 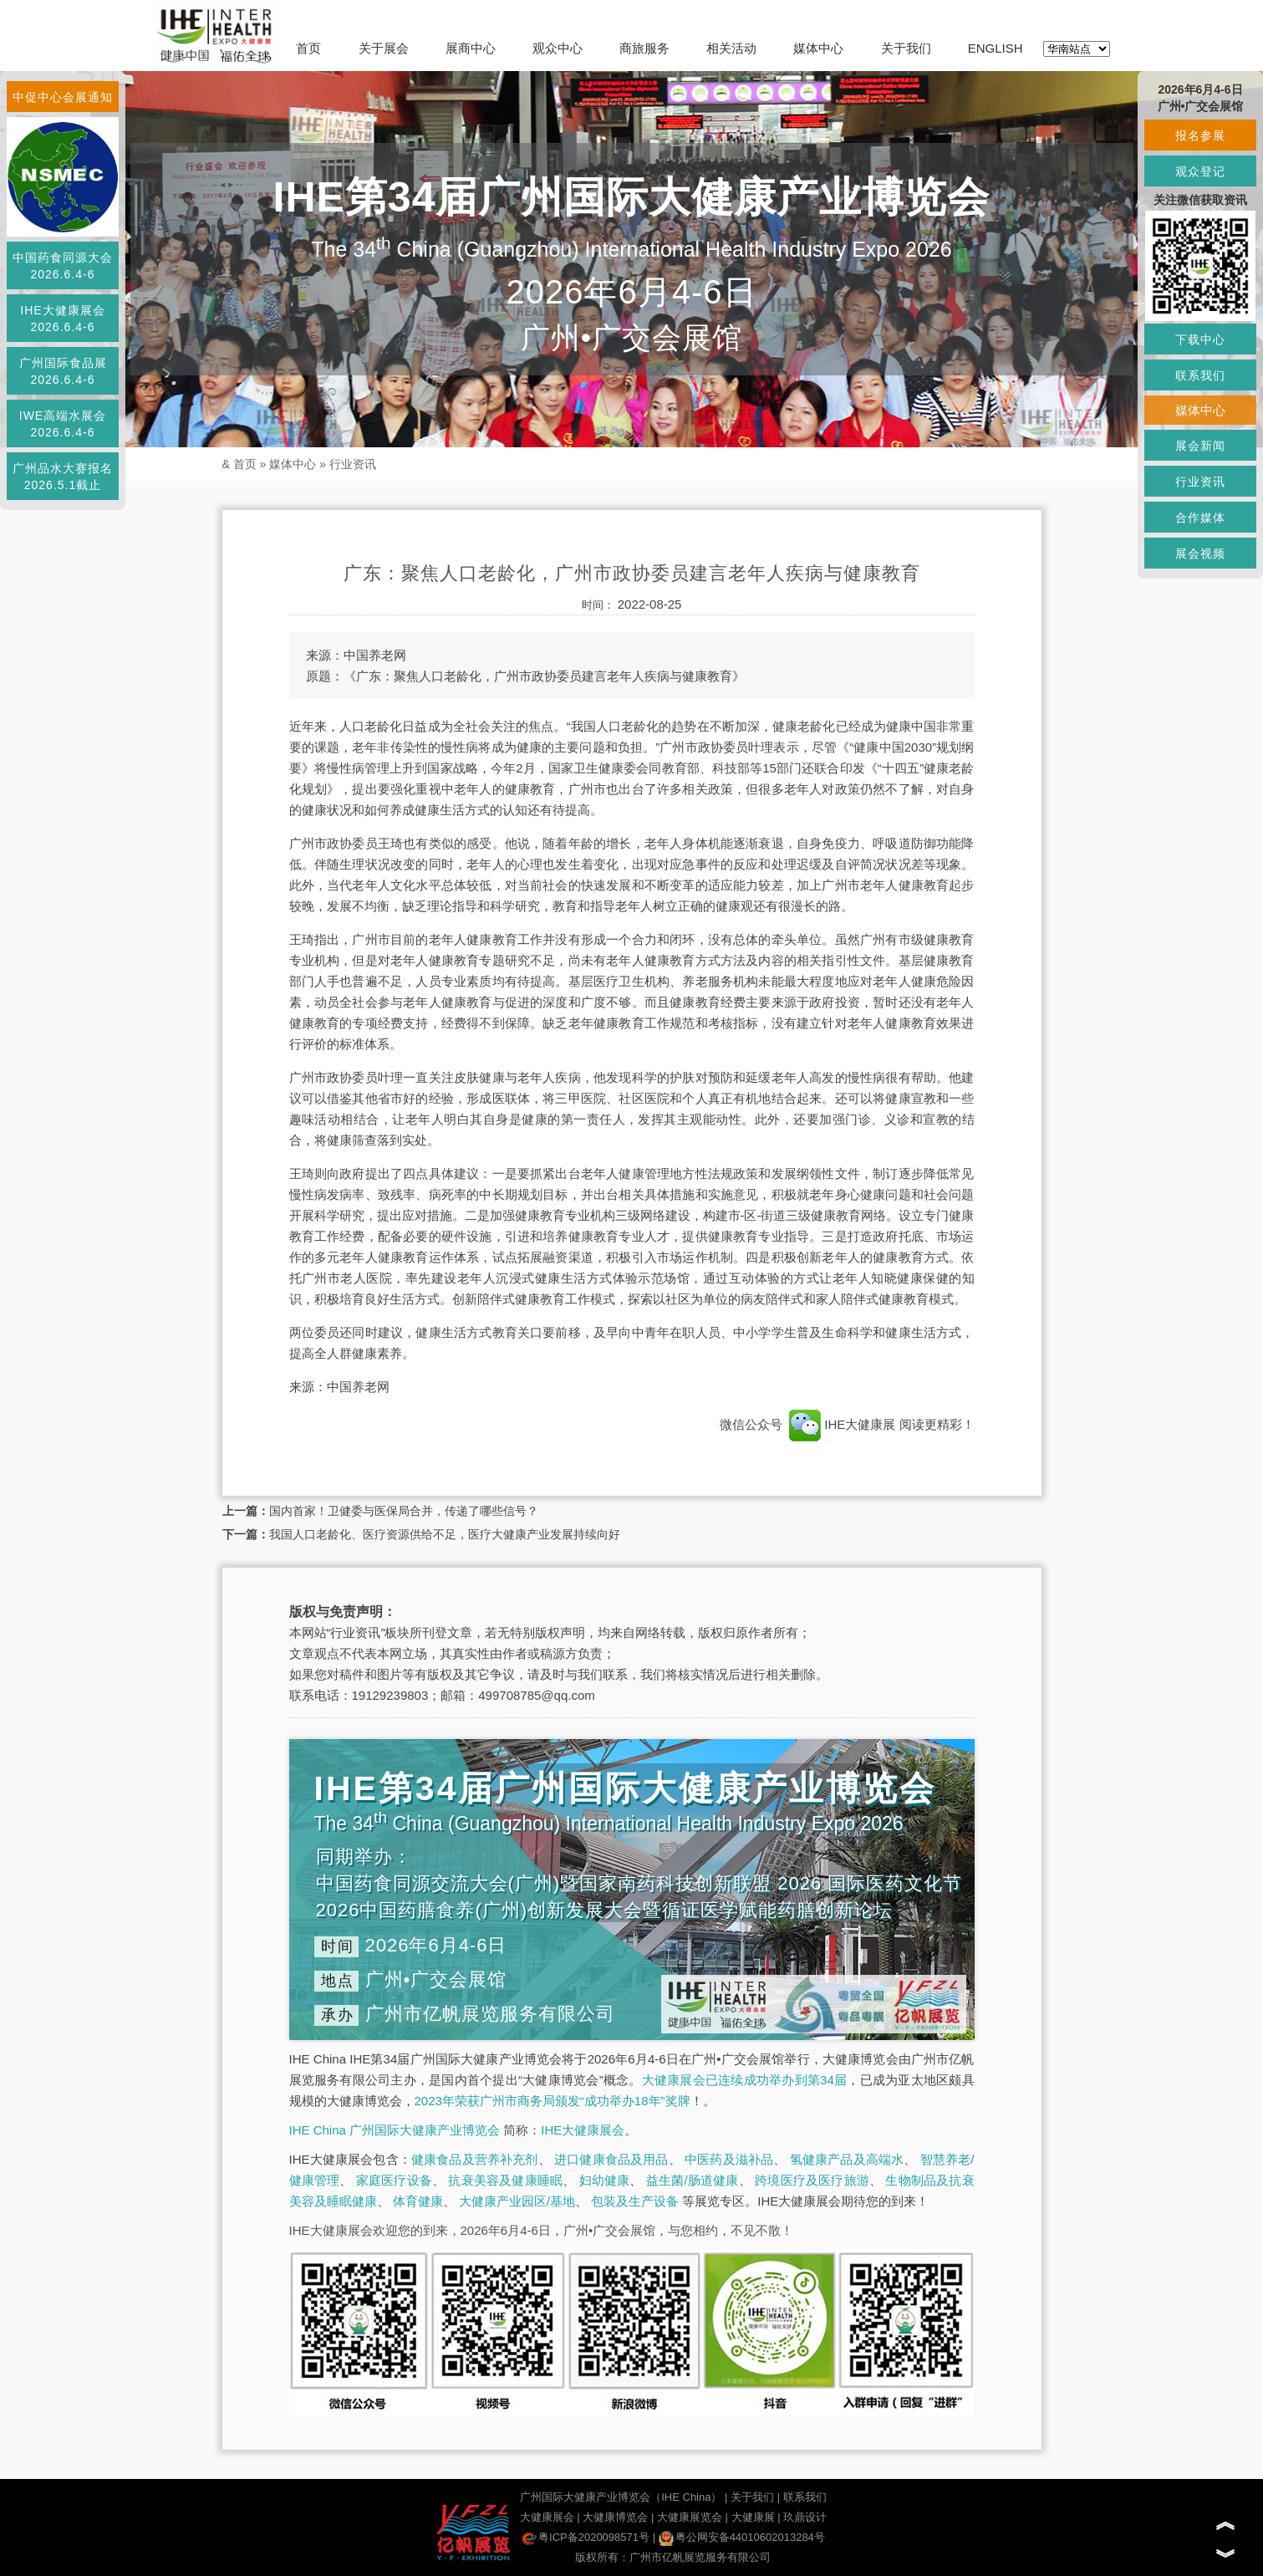 I want to click on IHE大健康展会2026.6.4-6, so click(x=62, y=319).